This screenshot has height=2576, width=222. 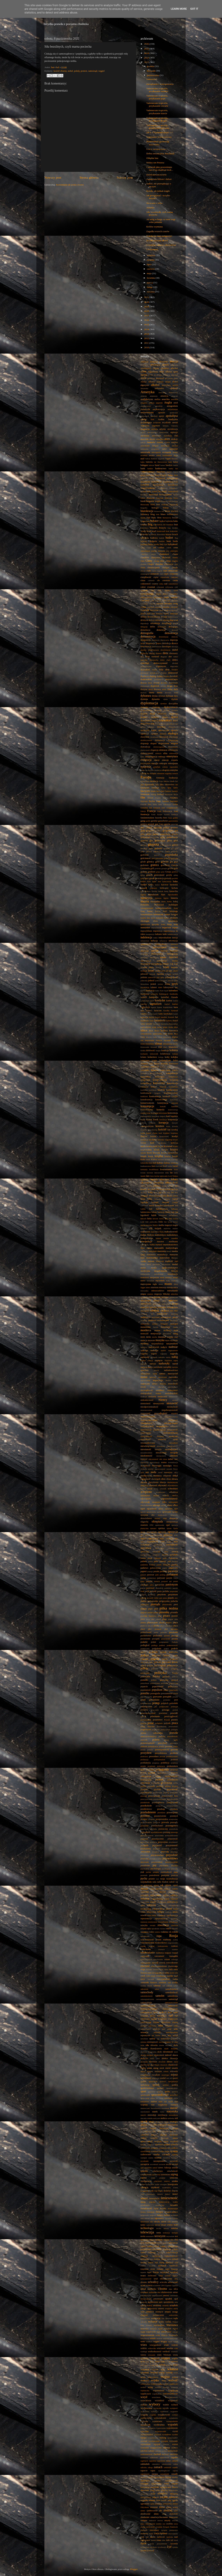 What do you see at coordinates (143, 2121) in the screenshot?
I see `strach` at bounding box center [143, 2121].